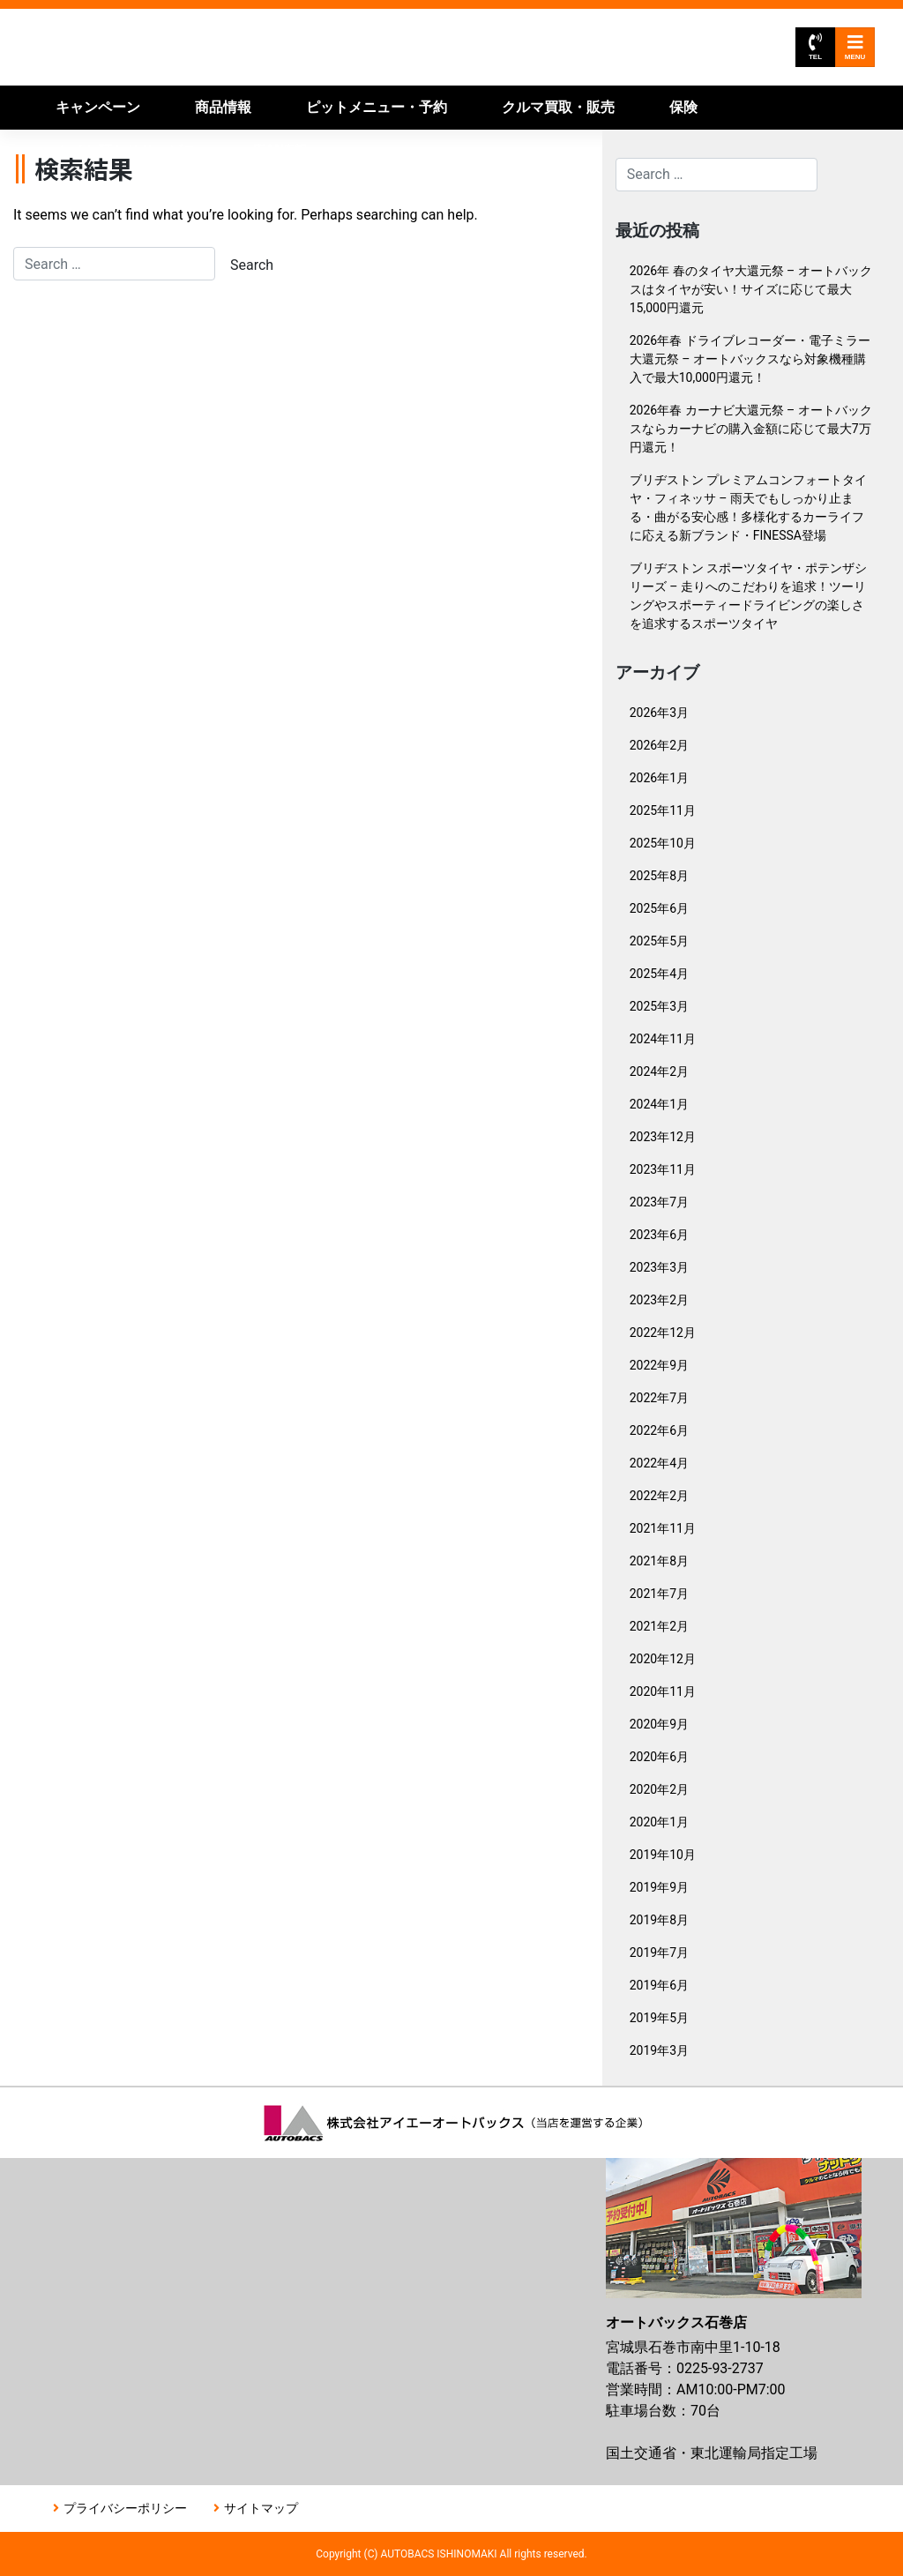  Describe the element at coordinates (659, 1202) in the screenshot. I see `2023年7月` at that location.